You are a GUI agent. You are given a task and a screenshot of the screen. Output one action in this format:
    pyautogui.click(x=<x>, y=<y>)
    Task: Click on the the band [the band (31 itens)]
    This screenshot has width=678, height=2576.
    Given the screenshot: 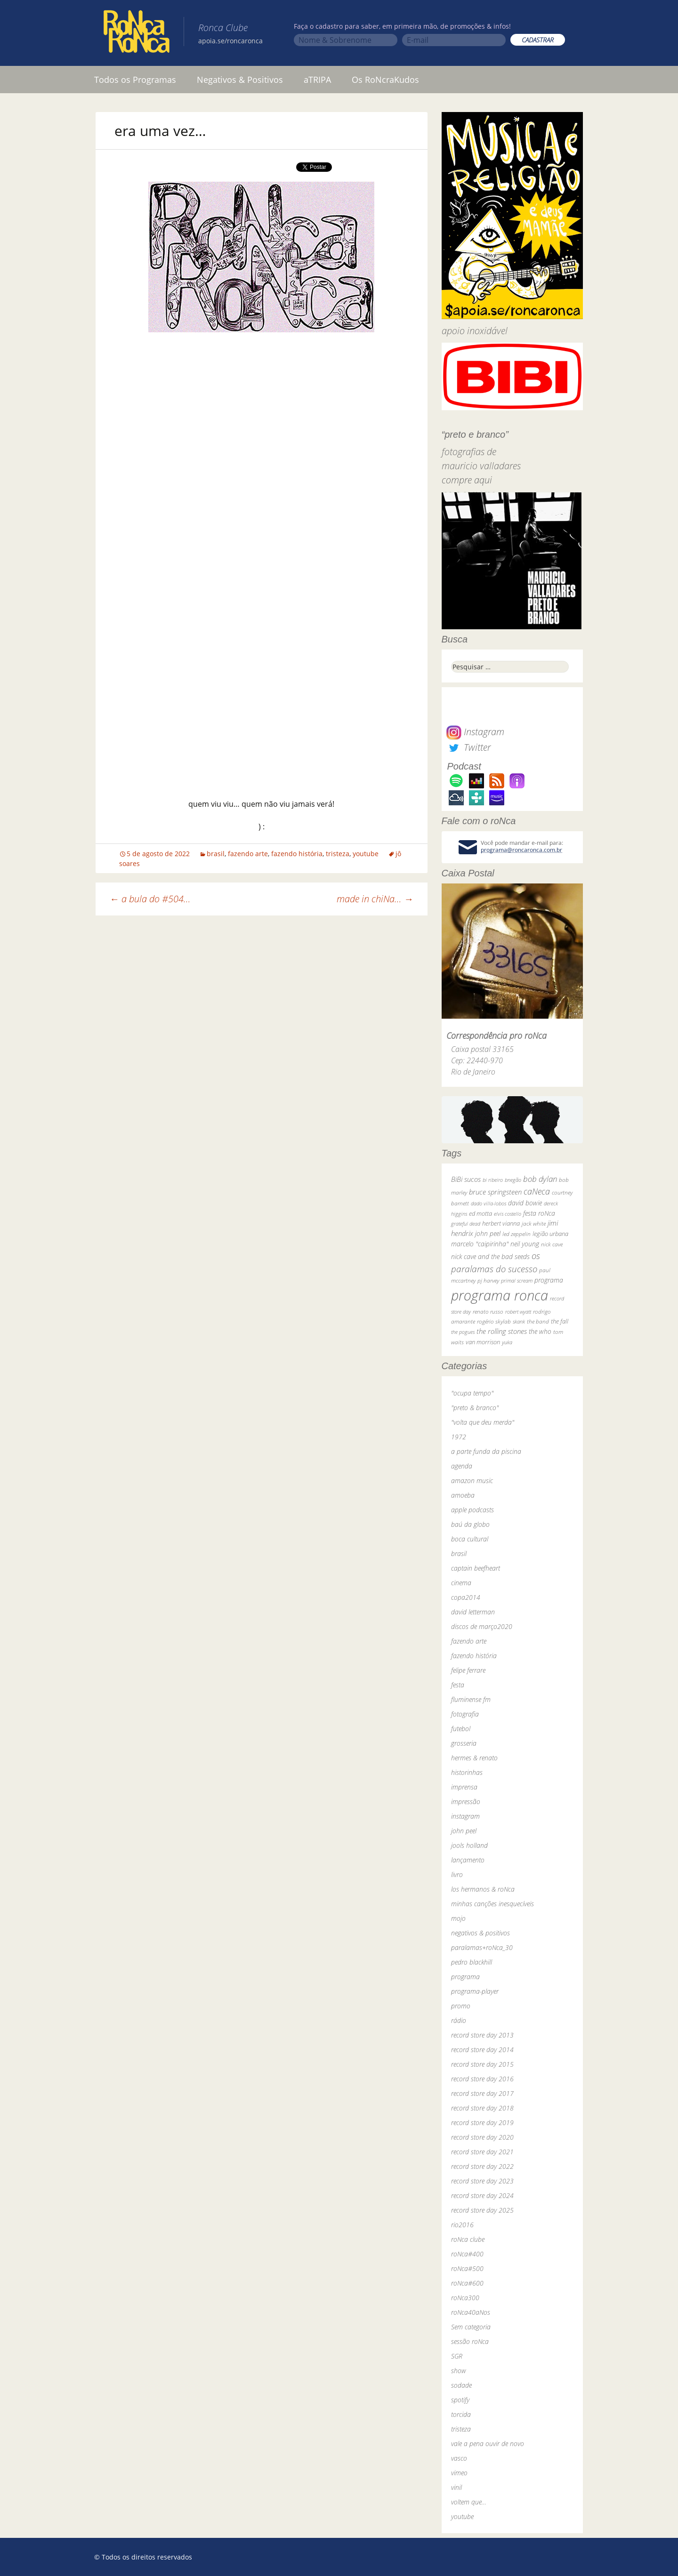 What is the action you would take?
    pyautogui.click(x=538, y=1321)
    